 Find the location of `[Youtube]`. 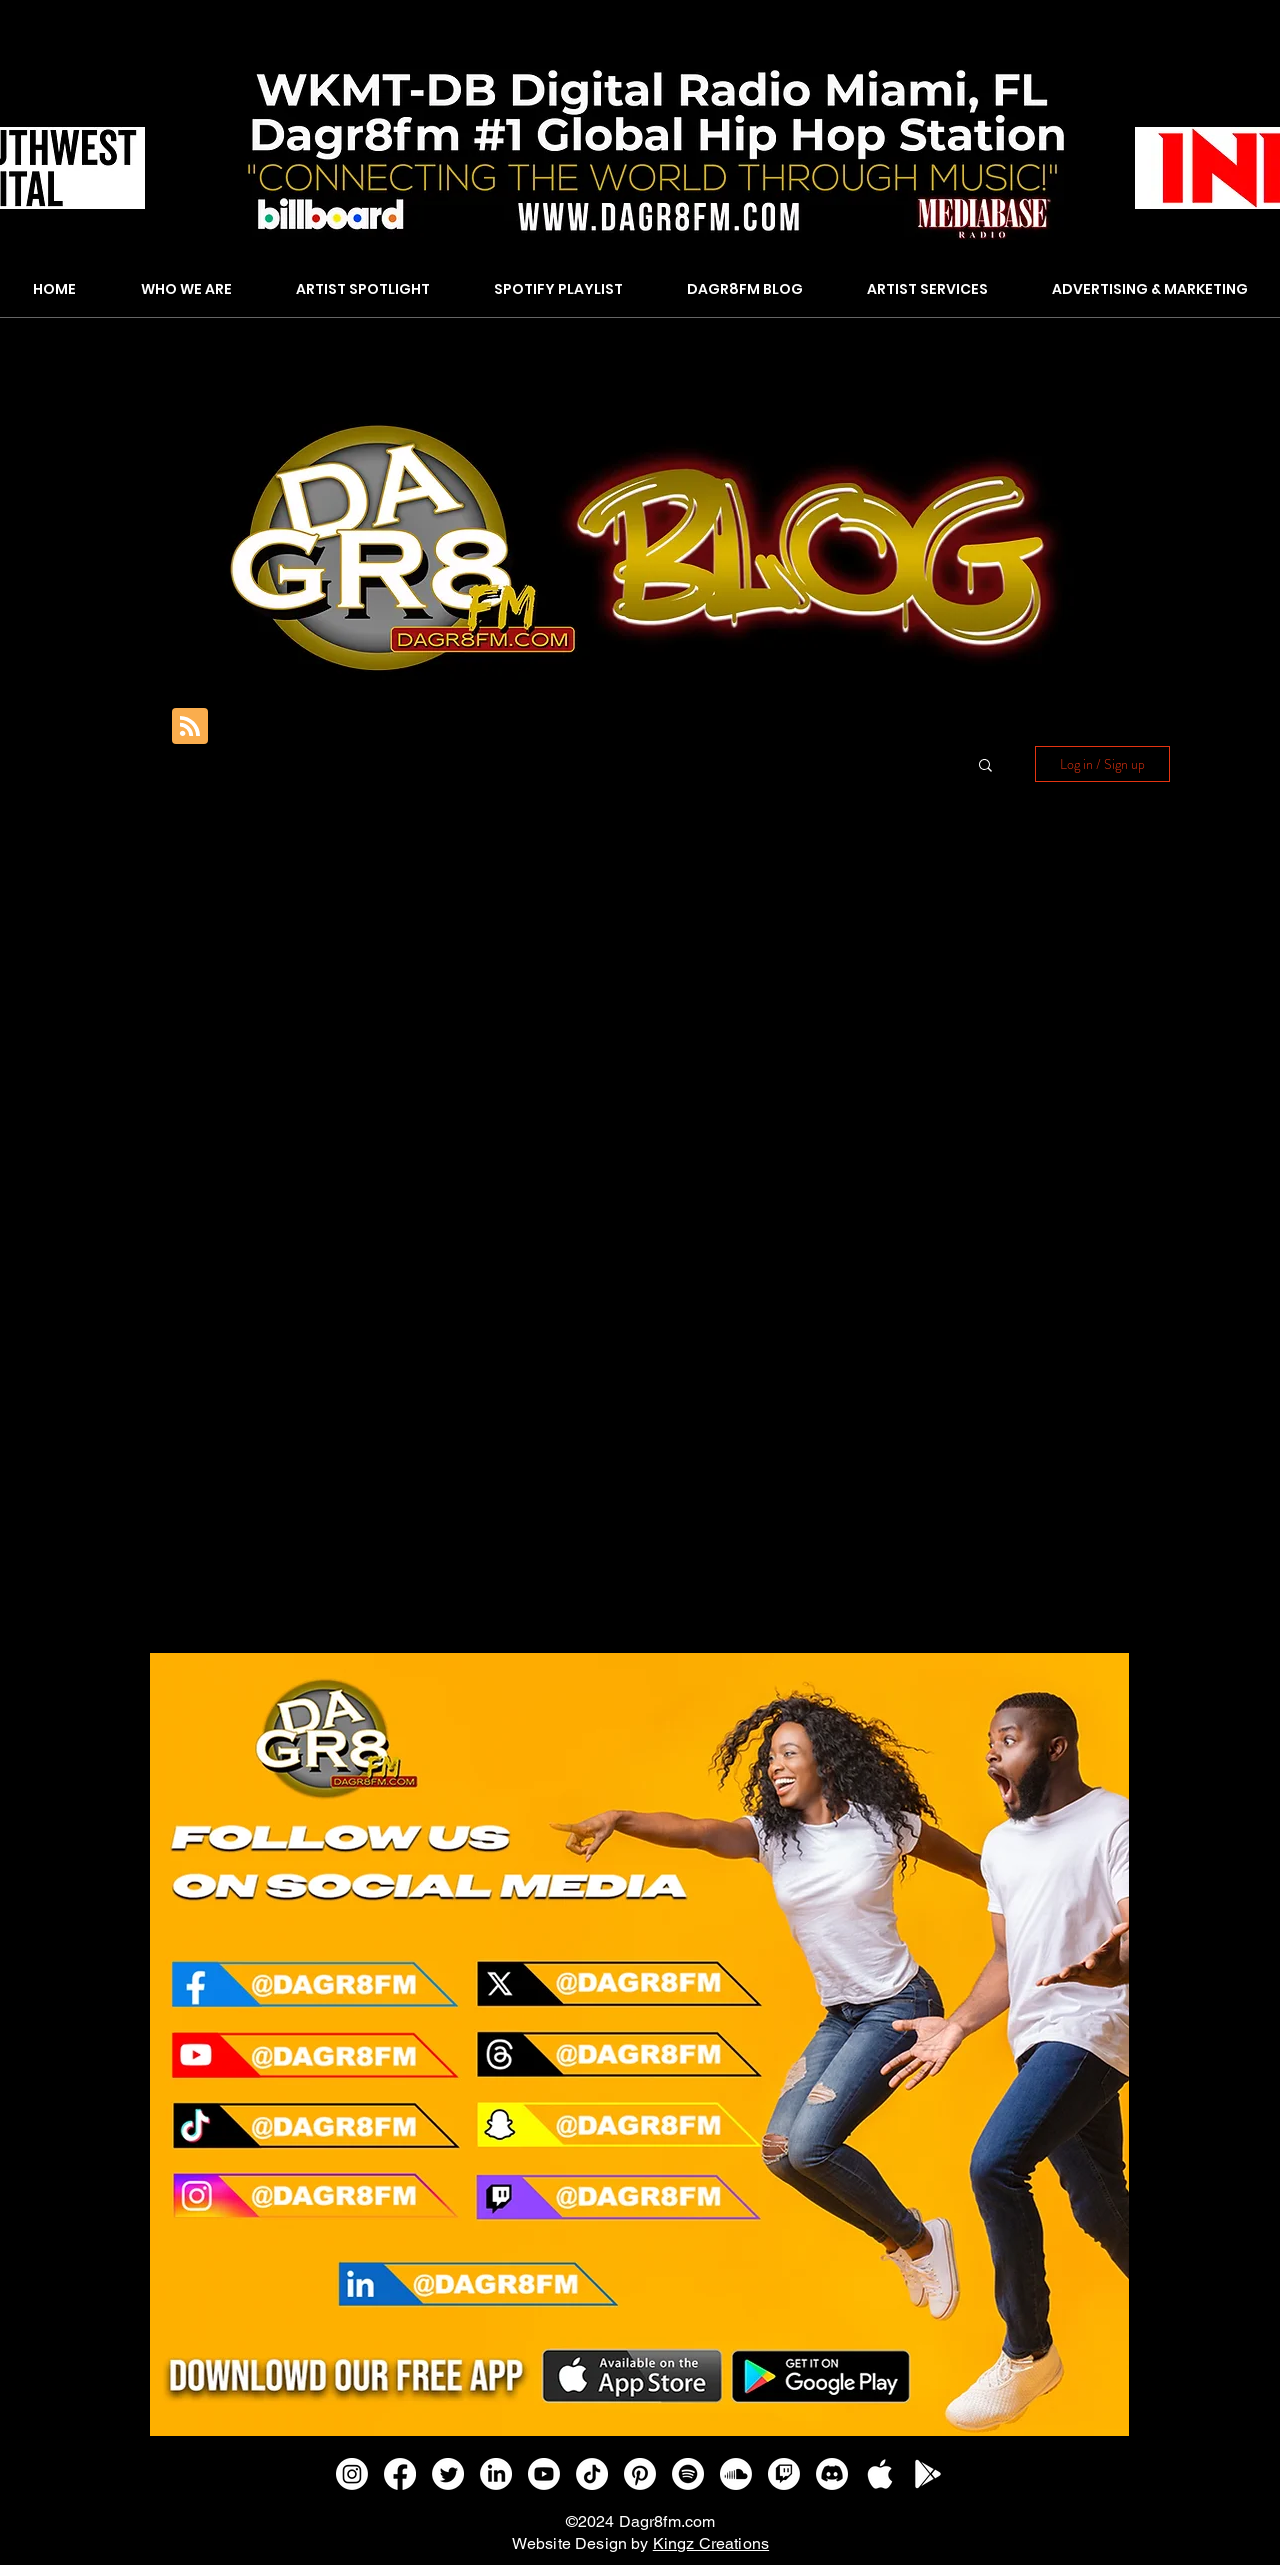

[Youtube] is located at coordinates (544, 2474).